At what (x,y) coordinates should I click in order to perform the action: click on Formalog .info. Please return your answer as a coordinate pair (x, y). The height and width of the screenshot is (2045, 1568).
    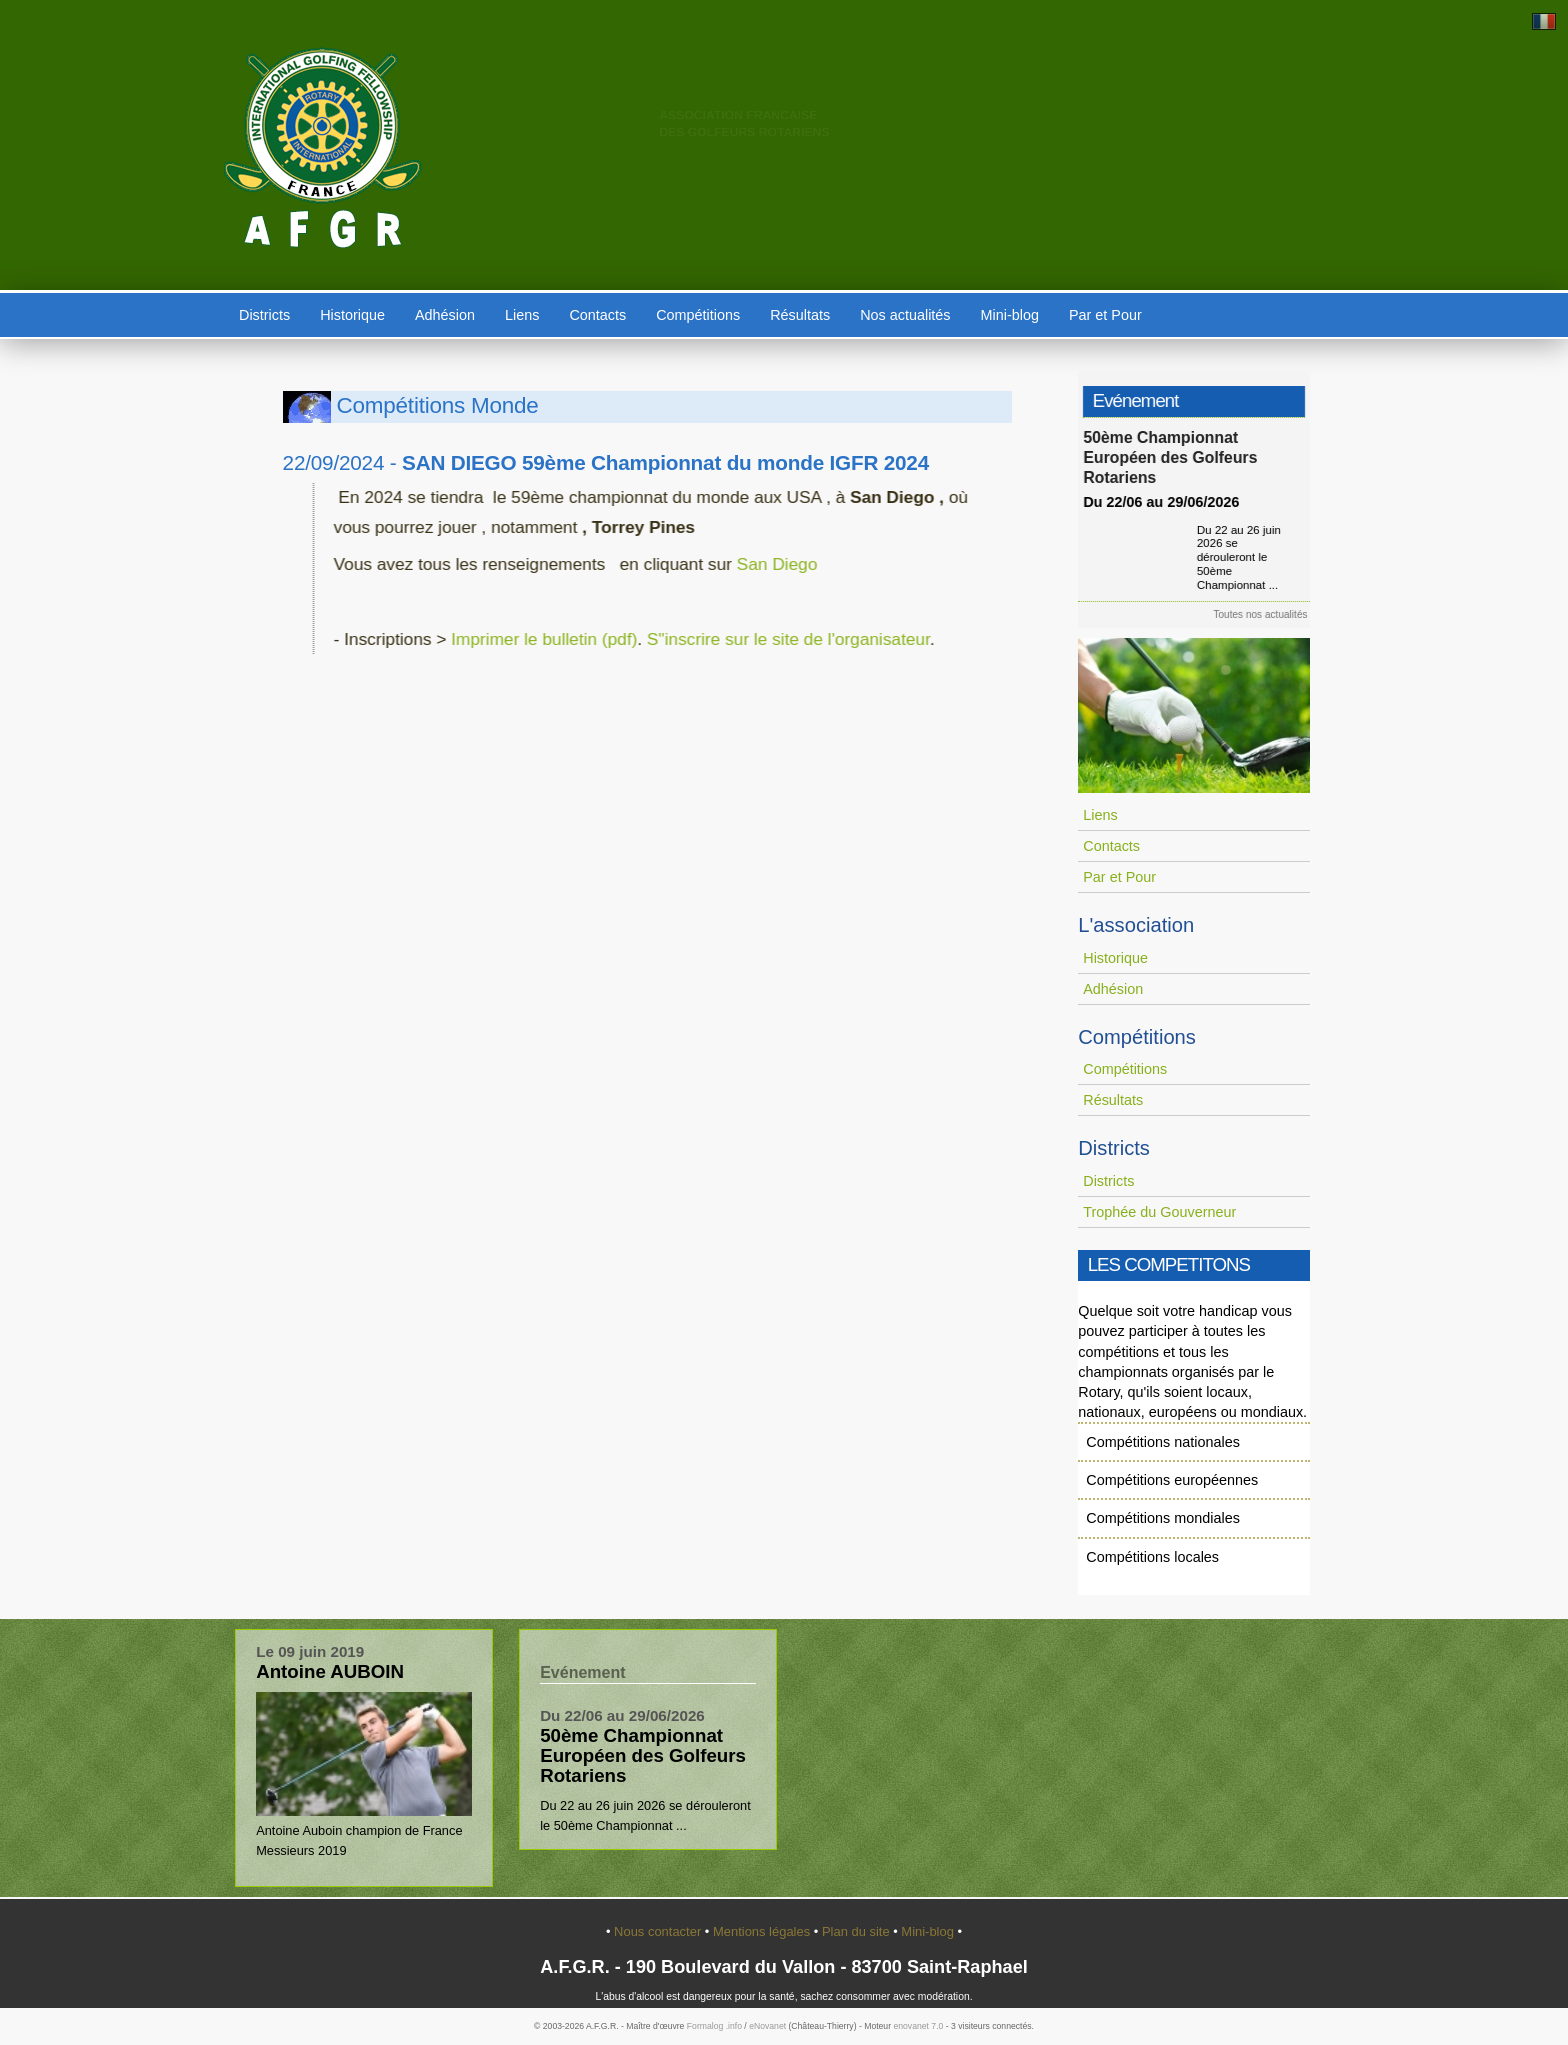
    Looking at the image, I should click on (714, 2026).